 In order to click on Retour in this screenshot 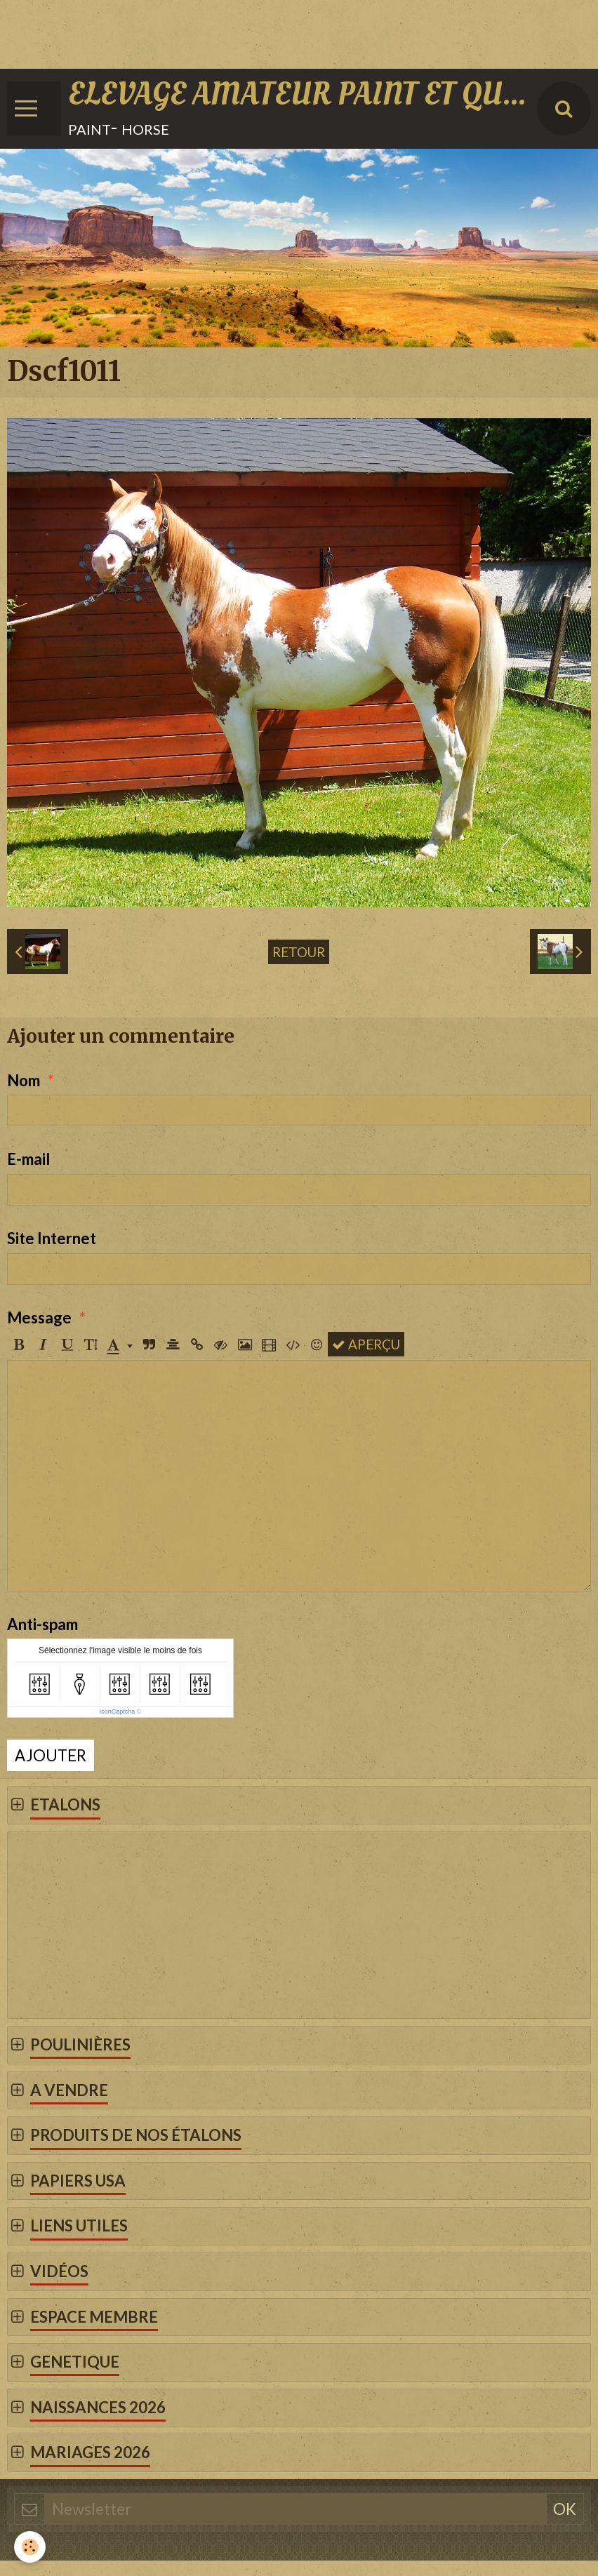, I will do `click(298, 952)`.